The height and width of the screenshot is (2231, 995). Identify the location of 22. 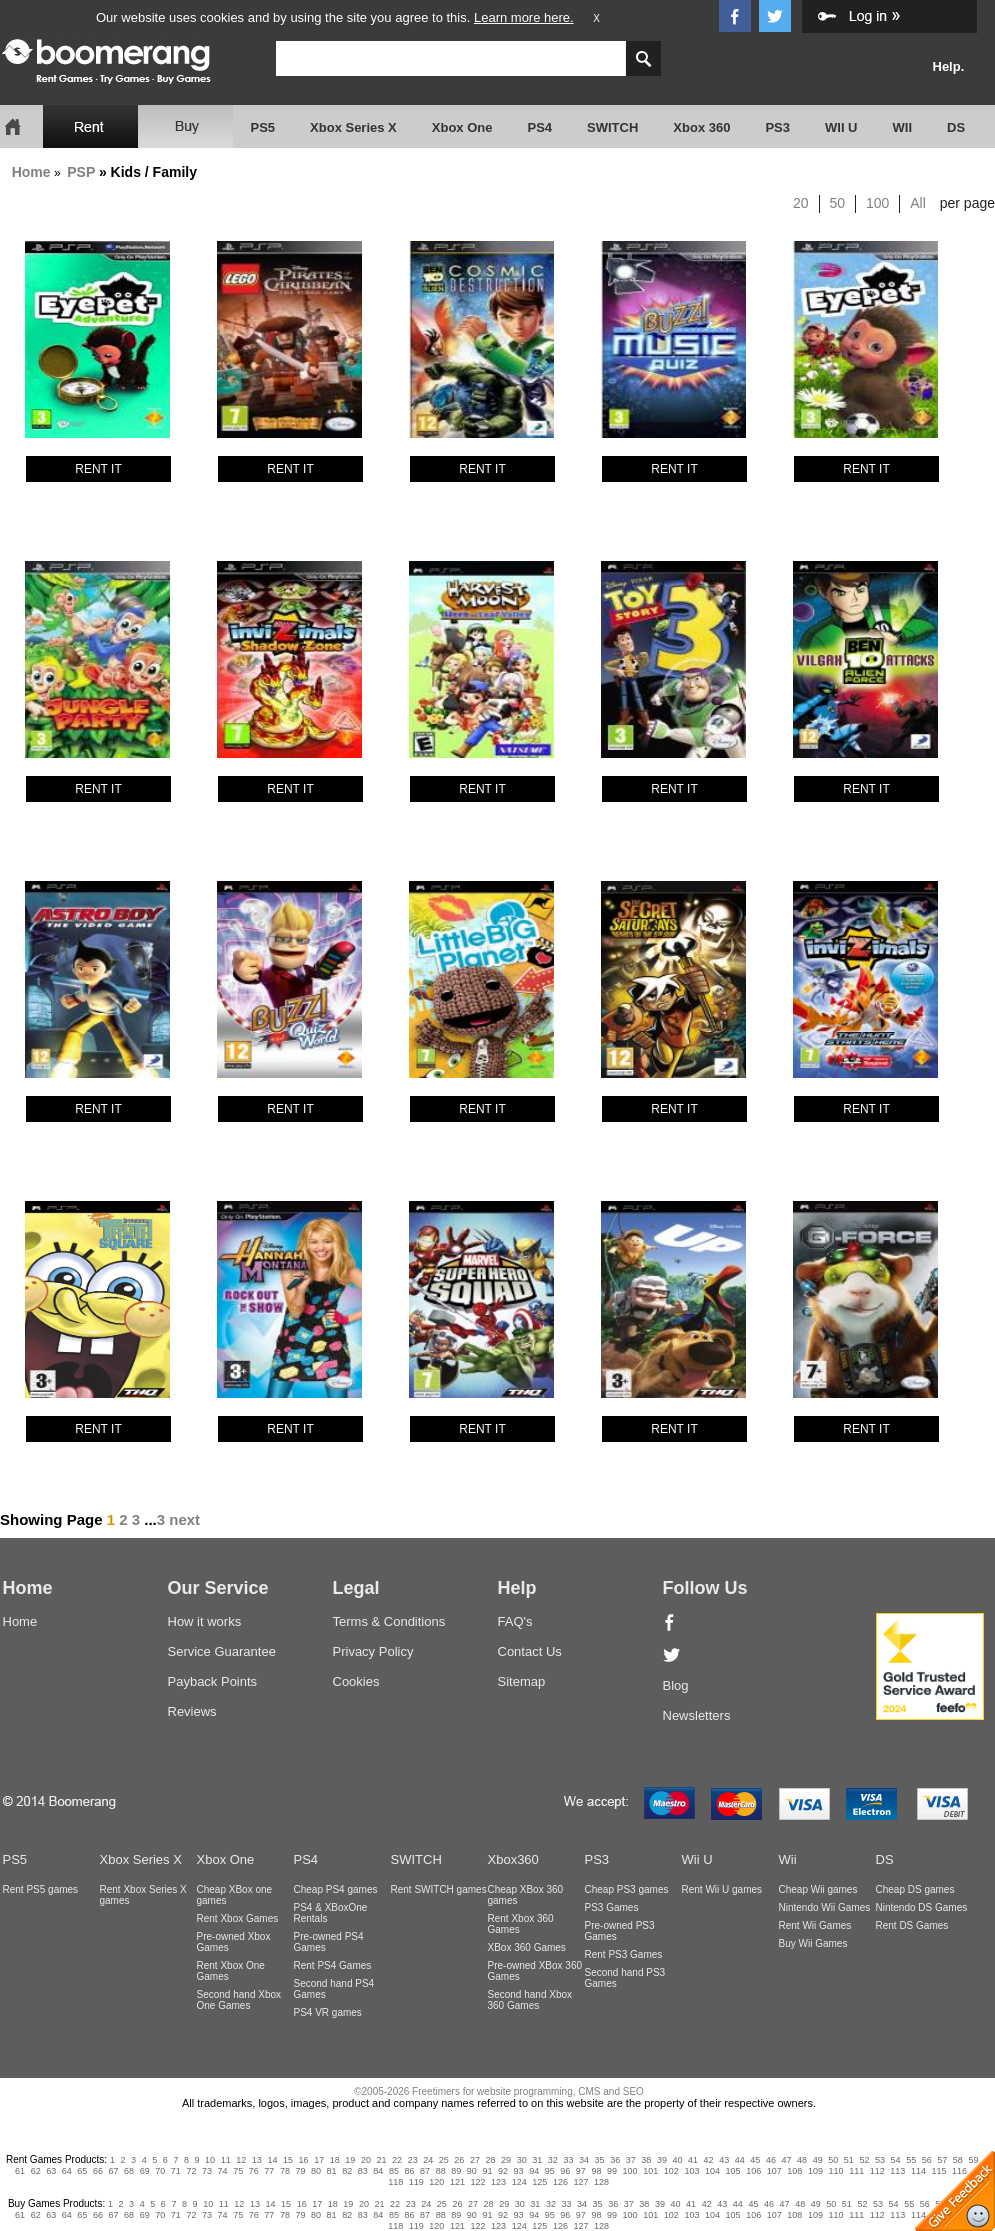
(397, 2160).